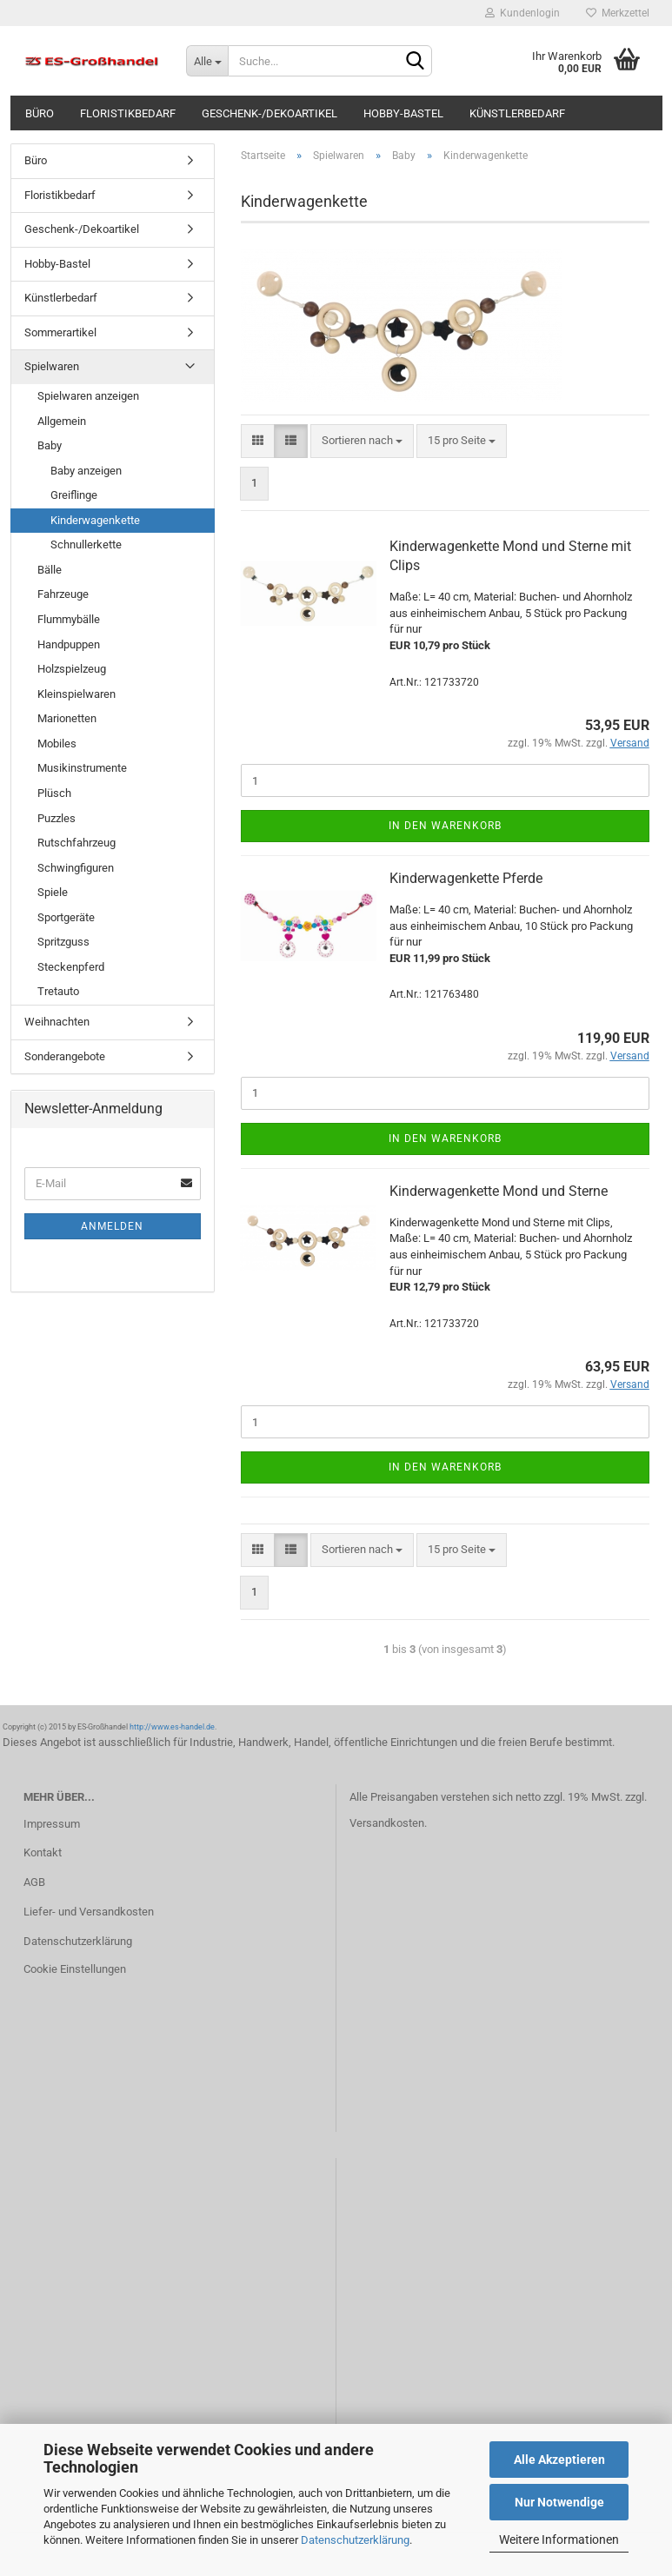 Image resolution: width=672 pixels, height=2576 pixels. Describe the element at coordinates (498, 1191) in the screenshot. I see `Kinderwagenkette Mond und Sterne` at that location.